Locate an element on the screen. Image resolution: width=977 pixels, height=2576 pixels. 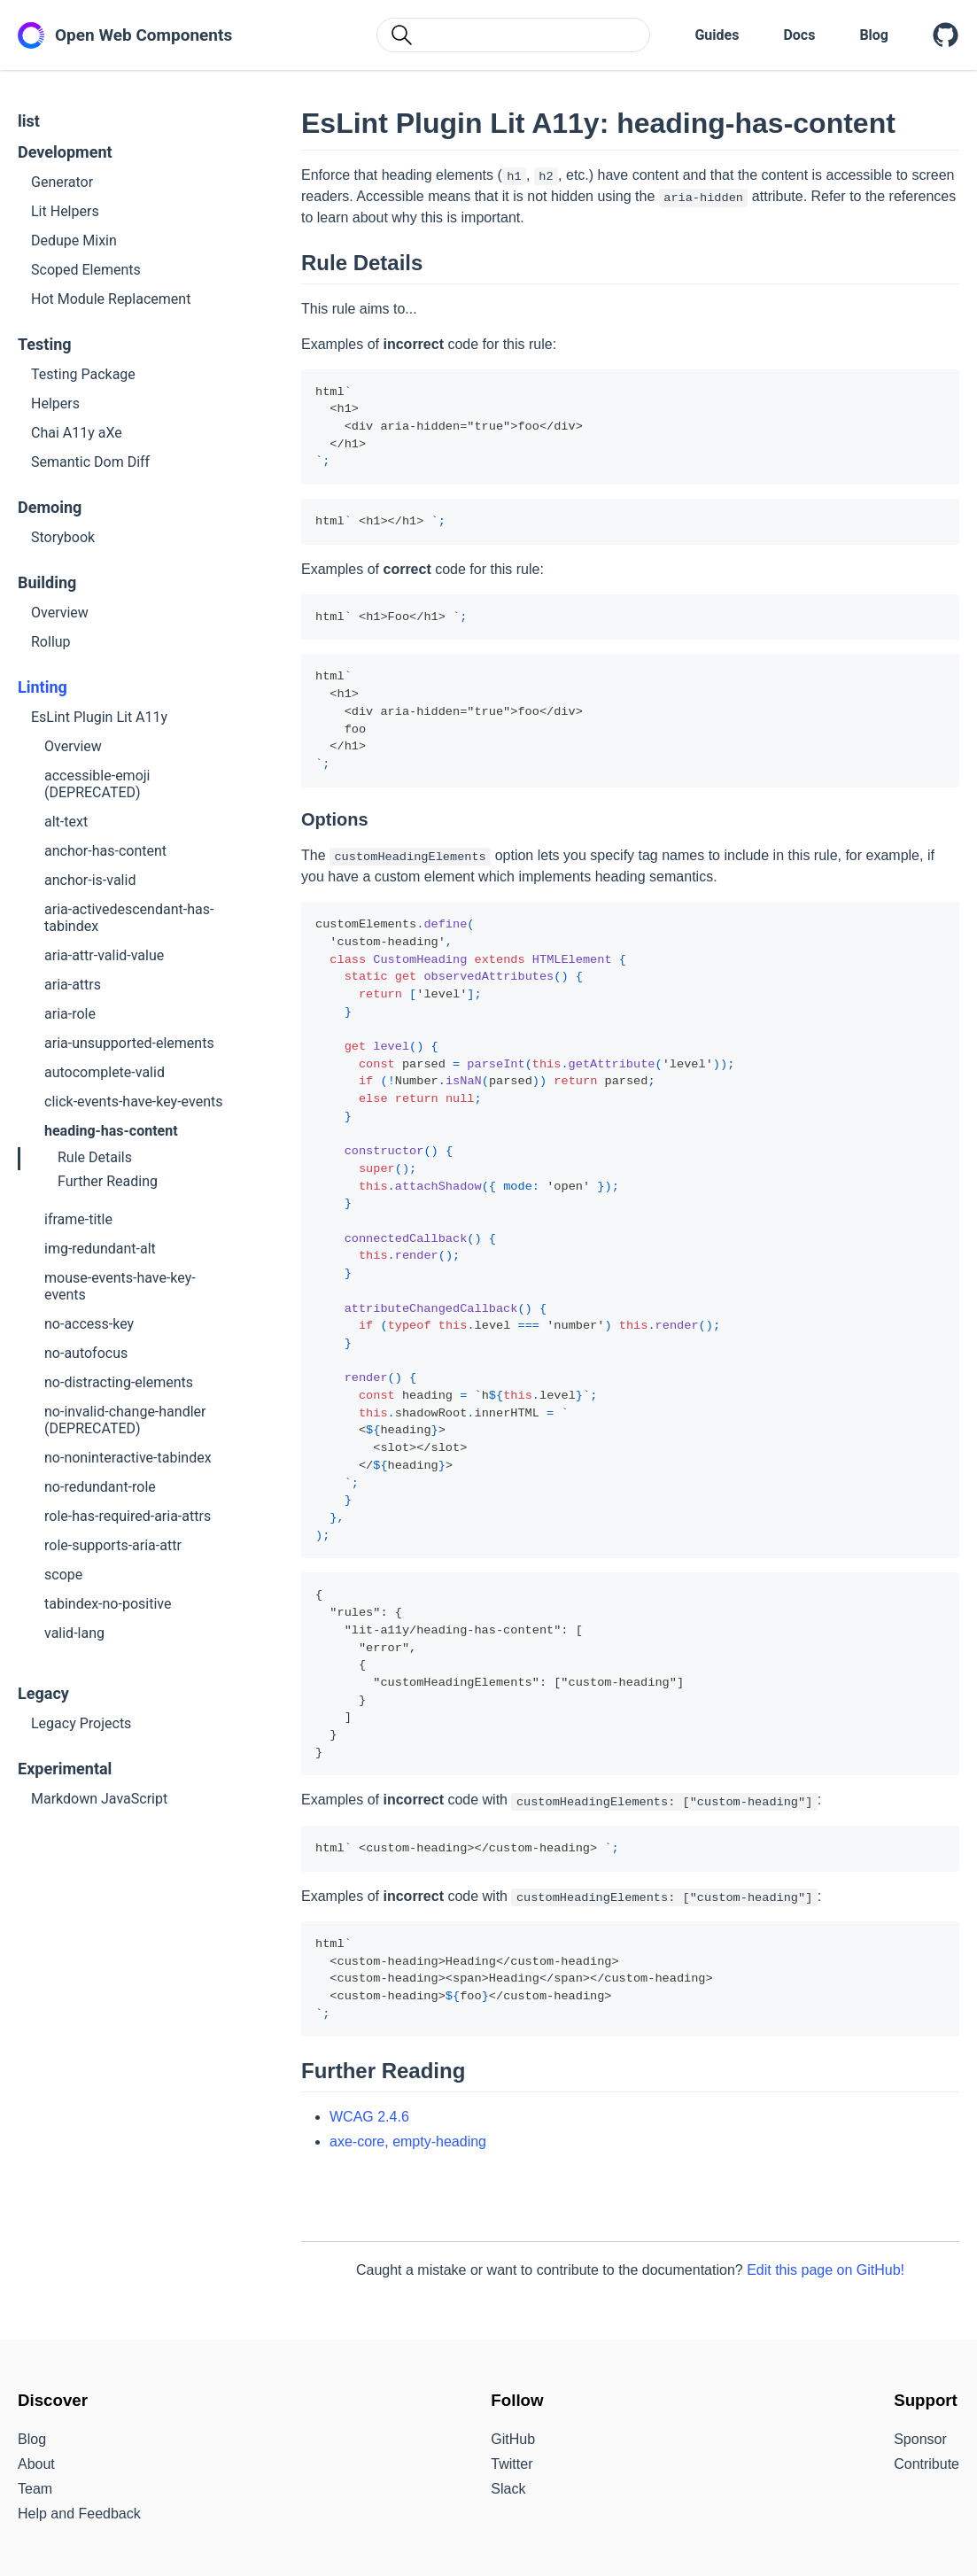
Edit this page on GitHub! is located at coordinates (825, 2269).